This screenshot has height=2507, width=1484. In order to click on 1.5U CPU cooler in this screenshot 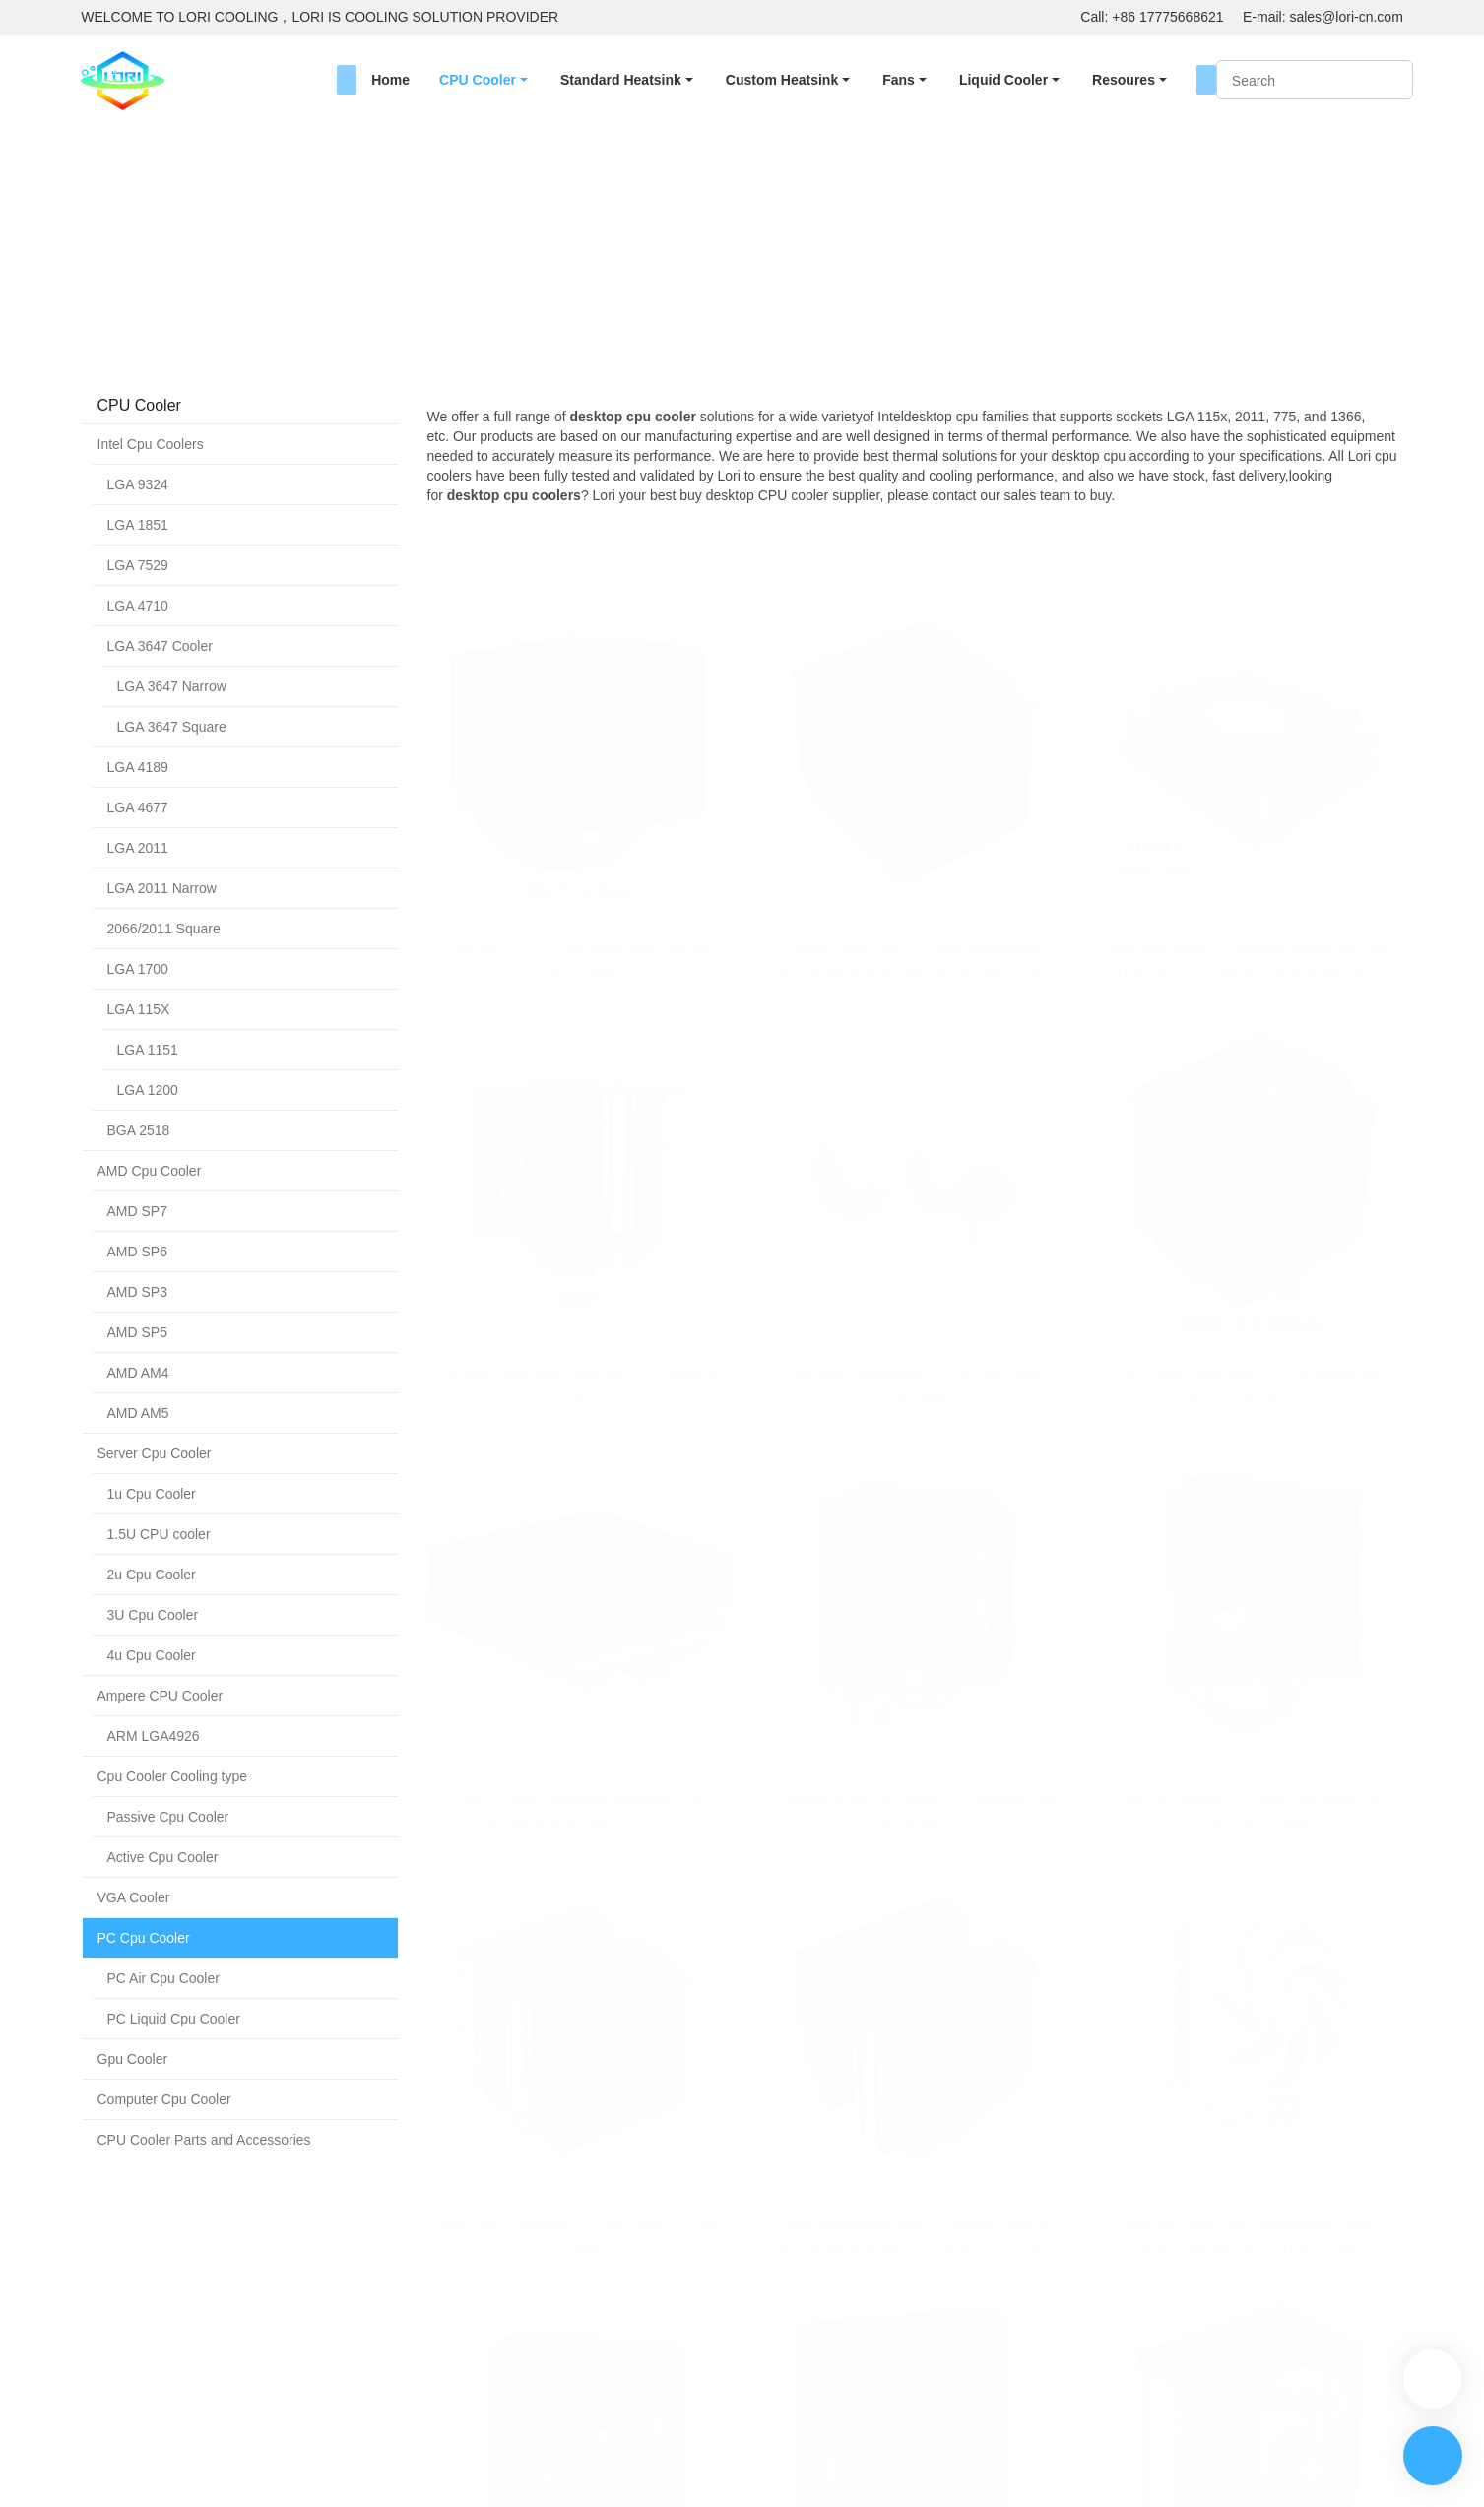, I will do `click(159, 1534)`.